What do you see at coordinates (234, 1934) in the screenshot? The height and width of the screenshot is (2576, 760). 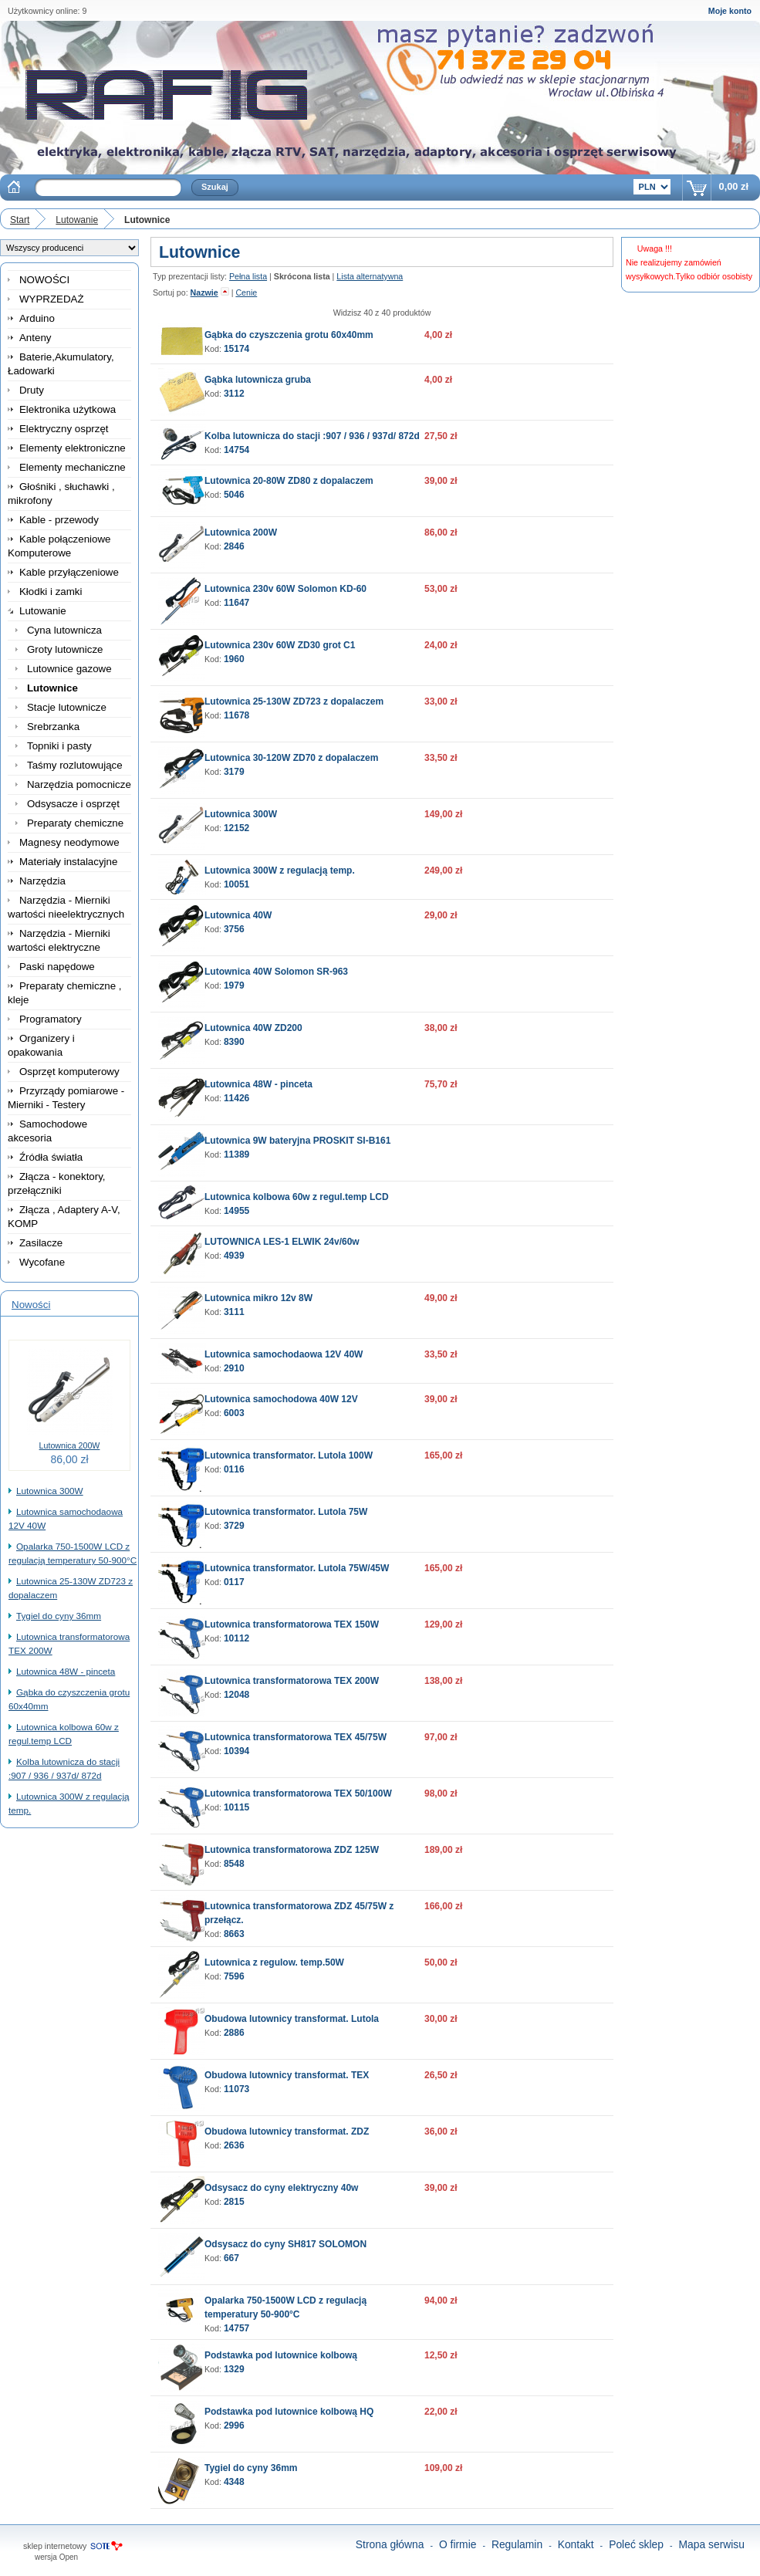 I see `8663` at bounding box center [234, 1934].